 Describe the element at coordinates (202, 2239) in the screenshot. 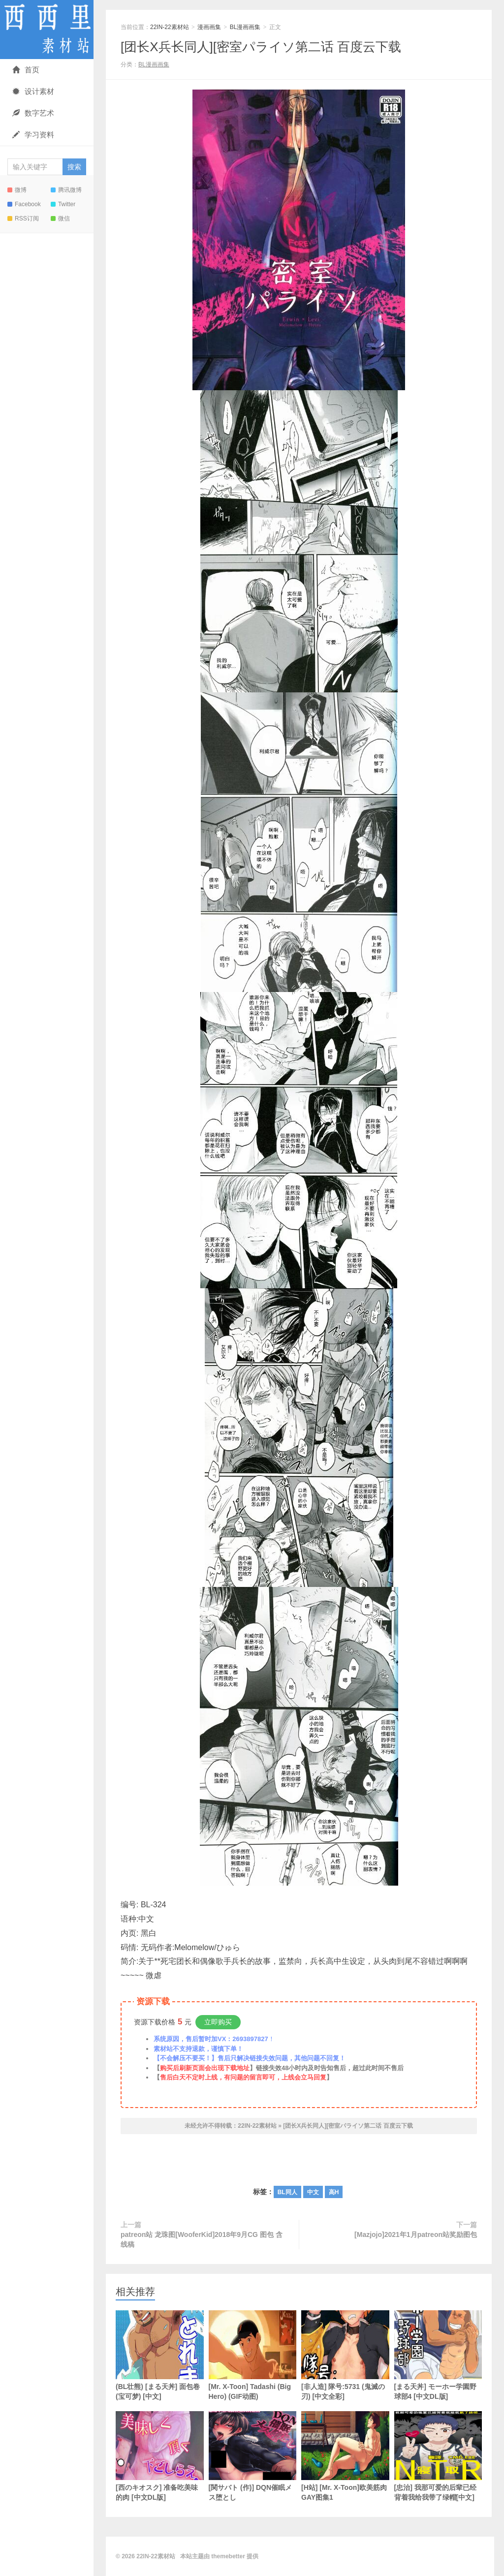

I see `patreon站 龙珠图[WooferKid]2018年9月CG 图包 含线稿` at that location.